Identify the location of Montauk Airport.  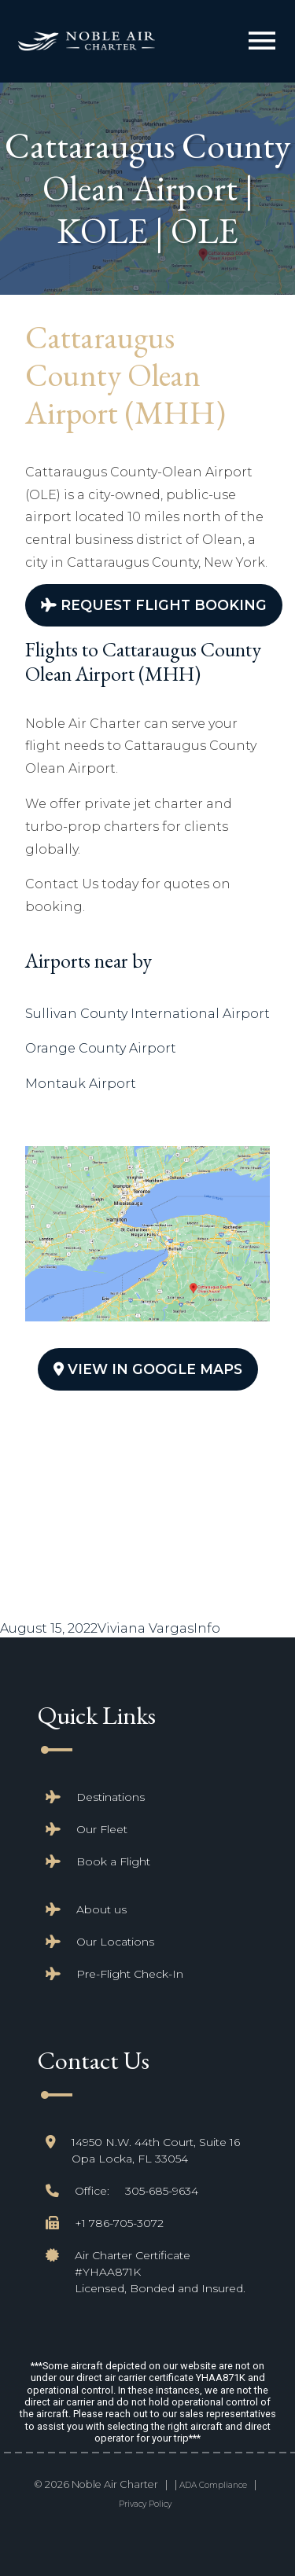
(80, 1083).